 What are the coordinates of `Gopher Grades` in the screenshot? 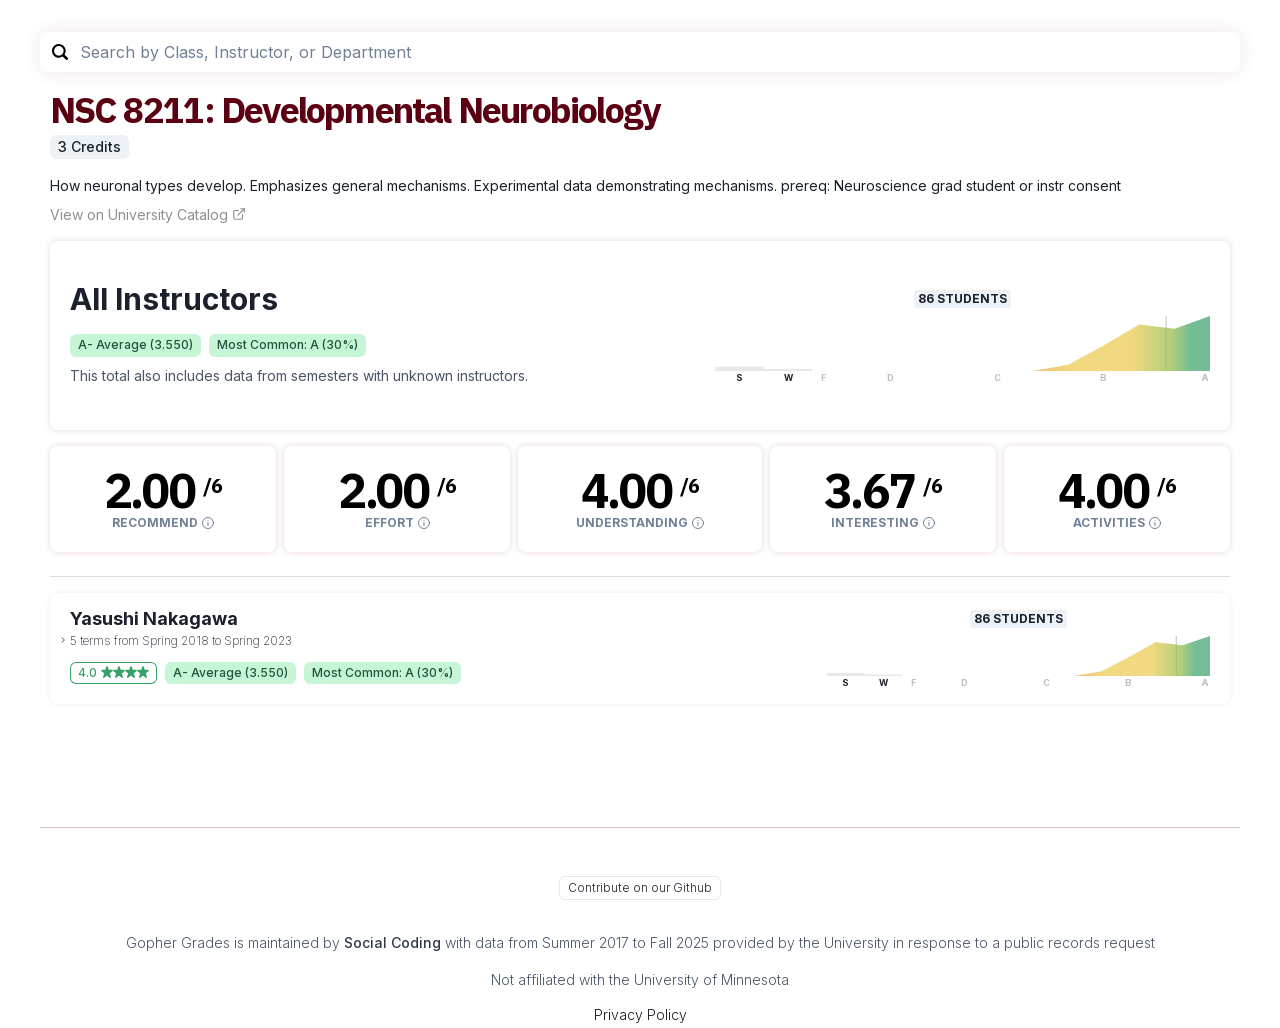 It's located at (178, 942).